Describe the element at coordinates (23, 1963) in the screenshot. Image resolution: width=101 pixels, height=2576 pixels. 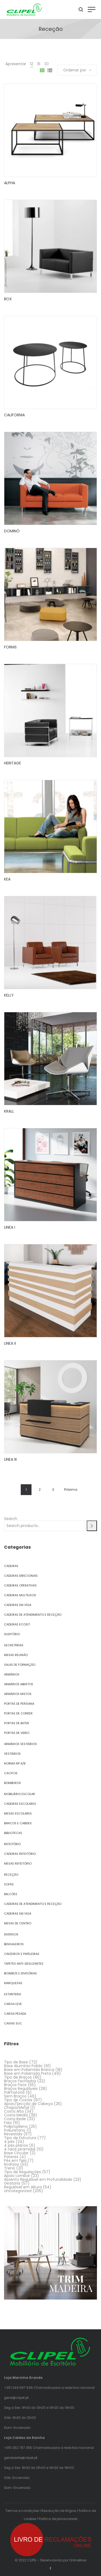
I see `Tapetes Anti-Deslizantes` at that location.